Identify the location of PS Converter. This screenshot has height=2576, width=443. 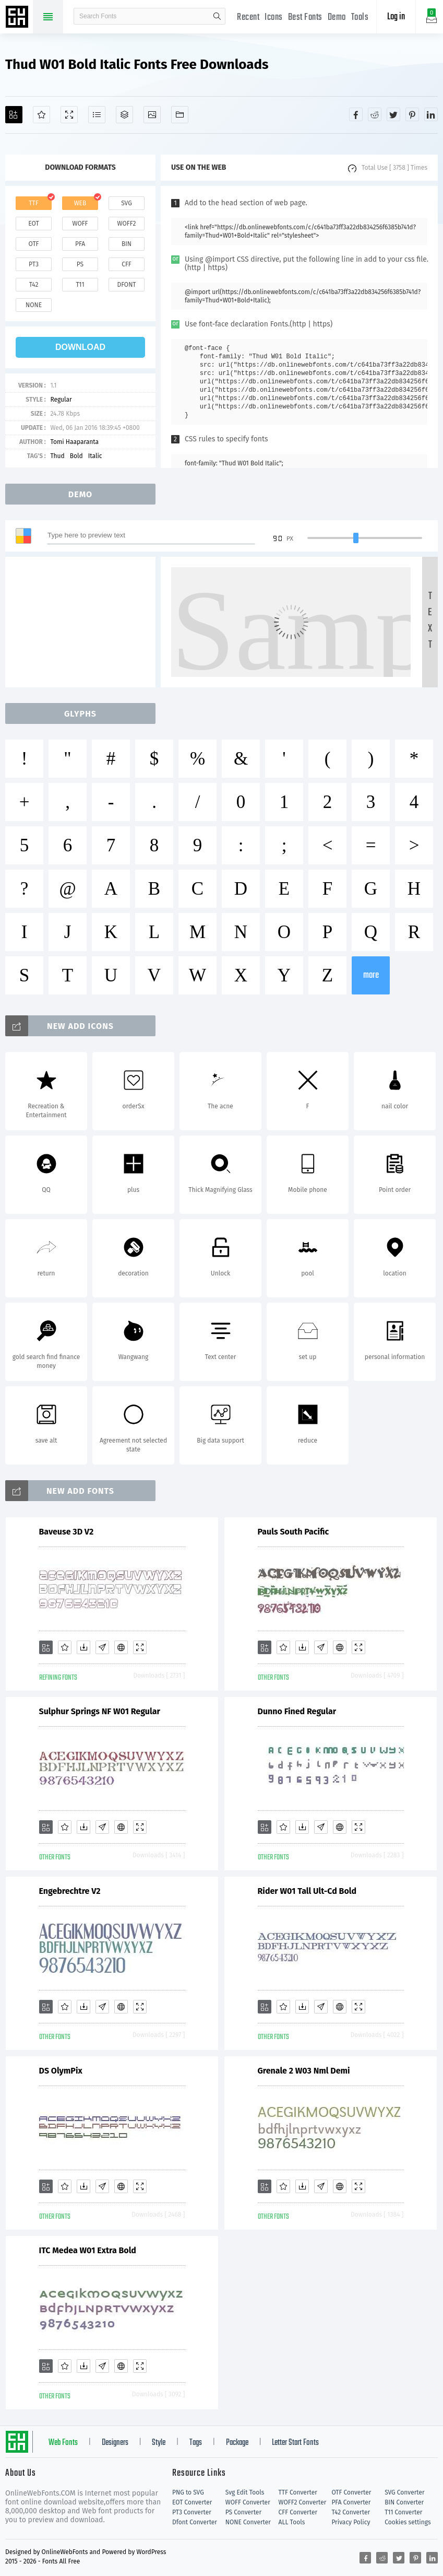
(243, 2512).